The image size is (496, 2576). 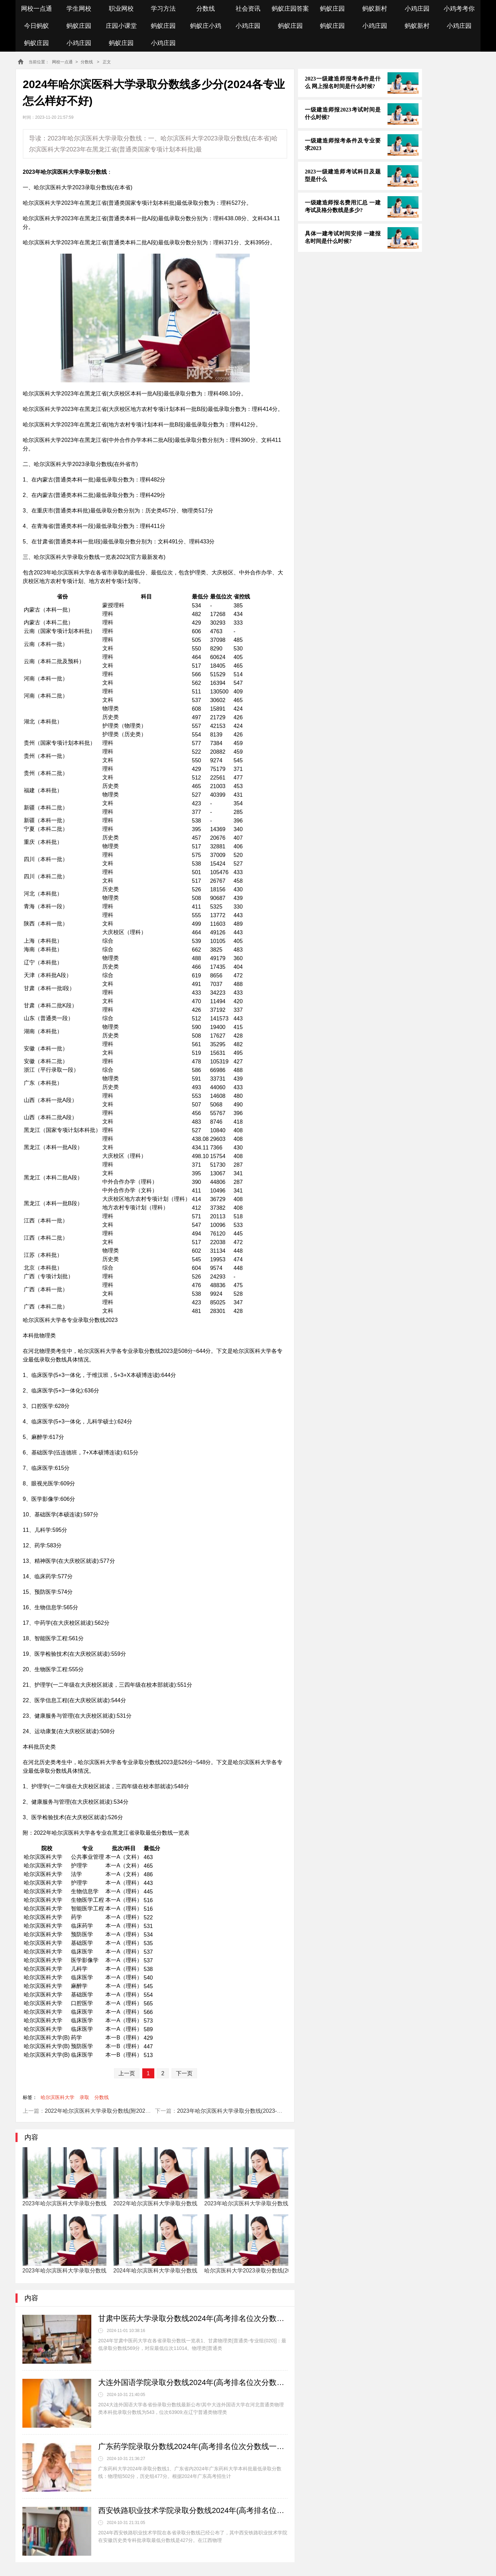 What do you see at coordinates (163, 8) in the screenshot?
I see `学习方法` at bounding box center [163, 8].